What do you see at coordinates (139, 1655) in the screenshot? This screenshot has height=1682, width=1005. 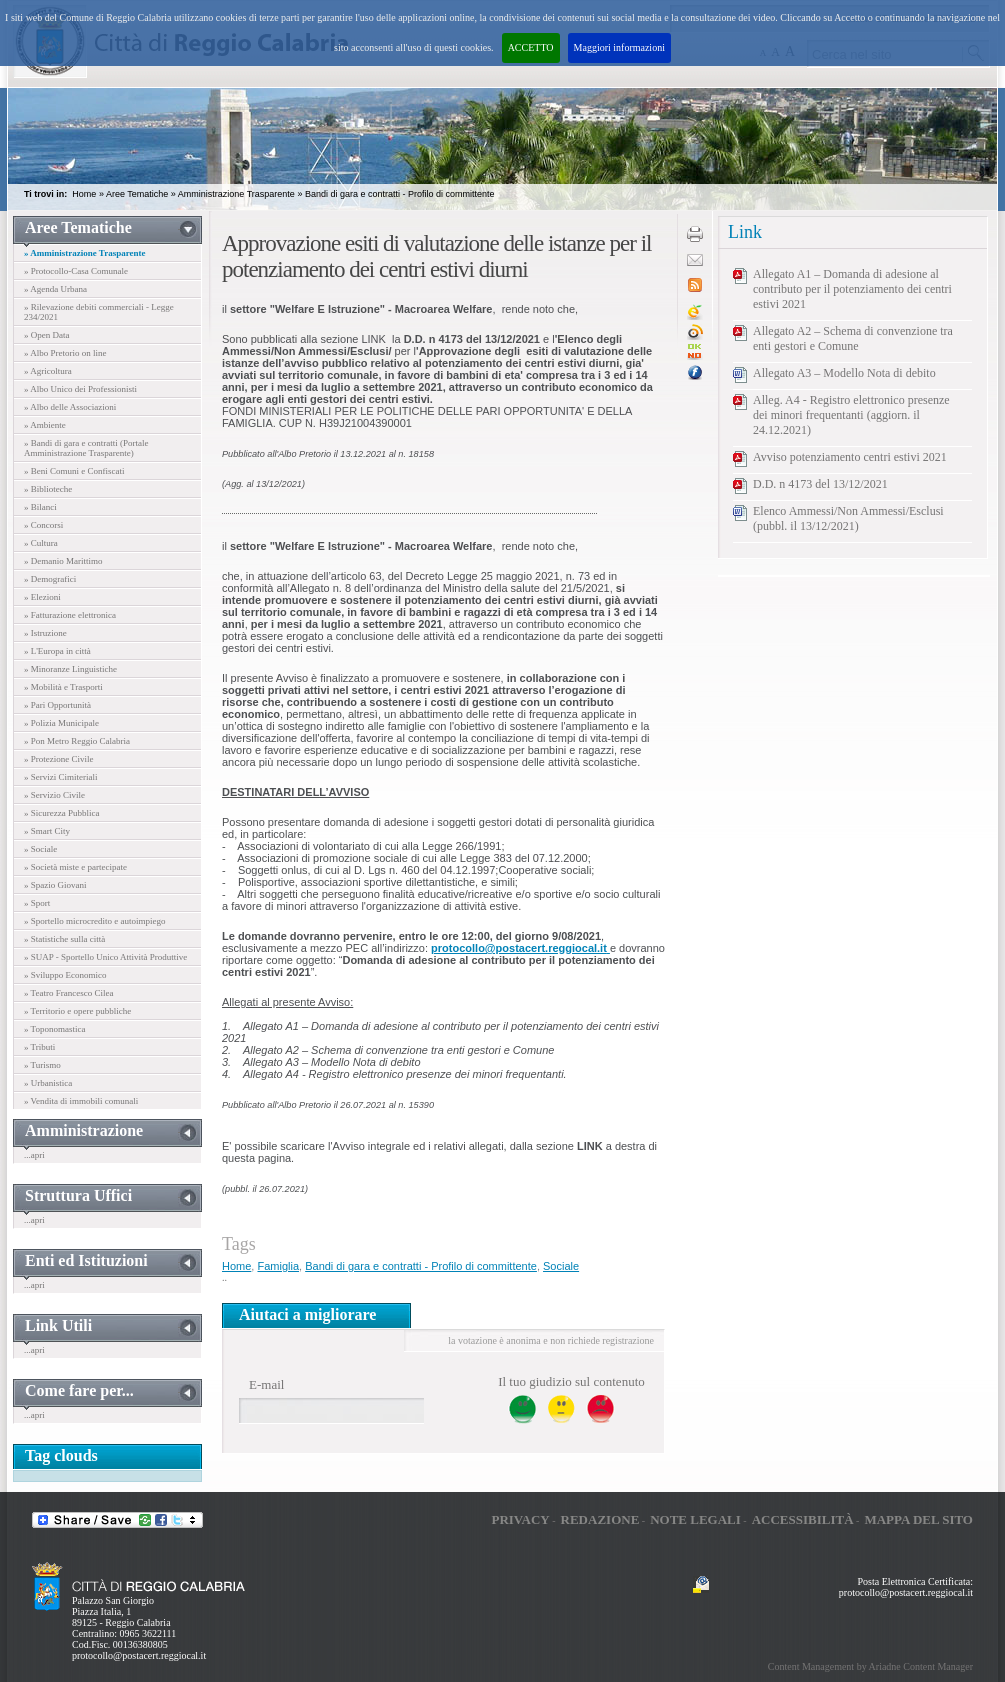 I see `protocollo@postacert.reggiocal.it` at bounding box center [139, 1655].